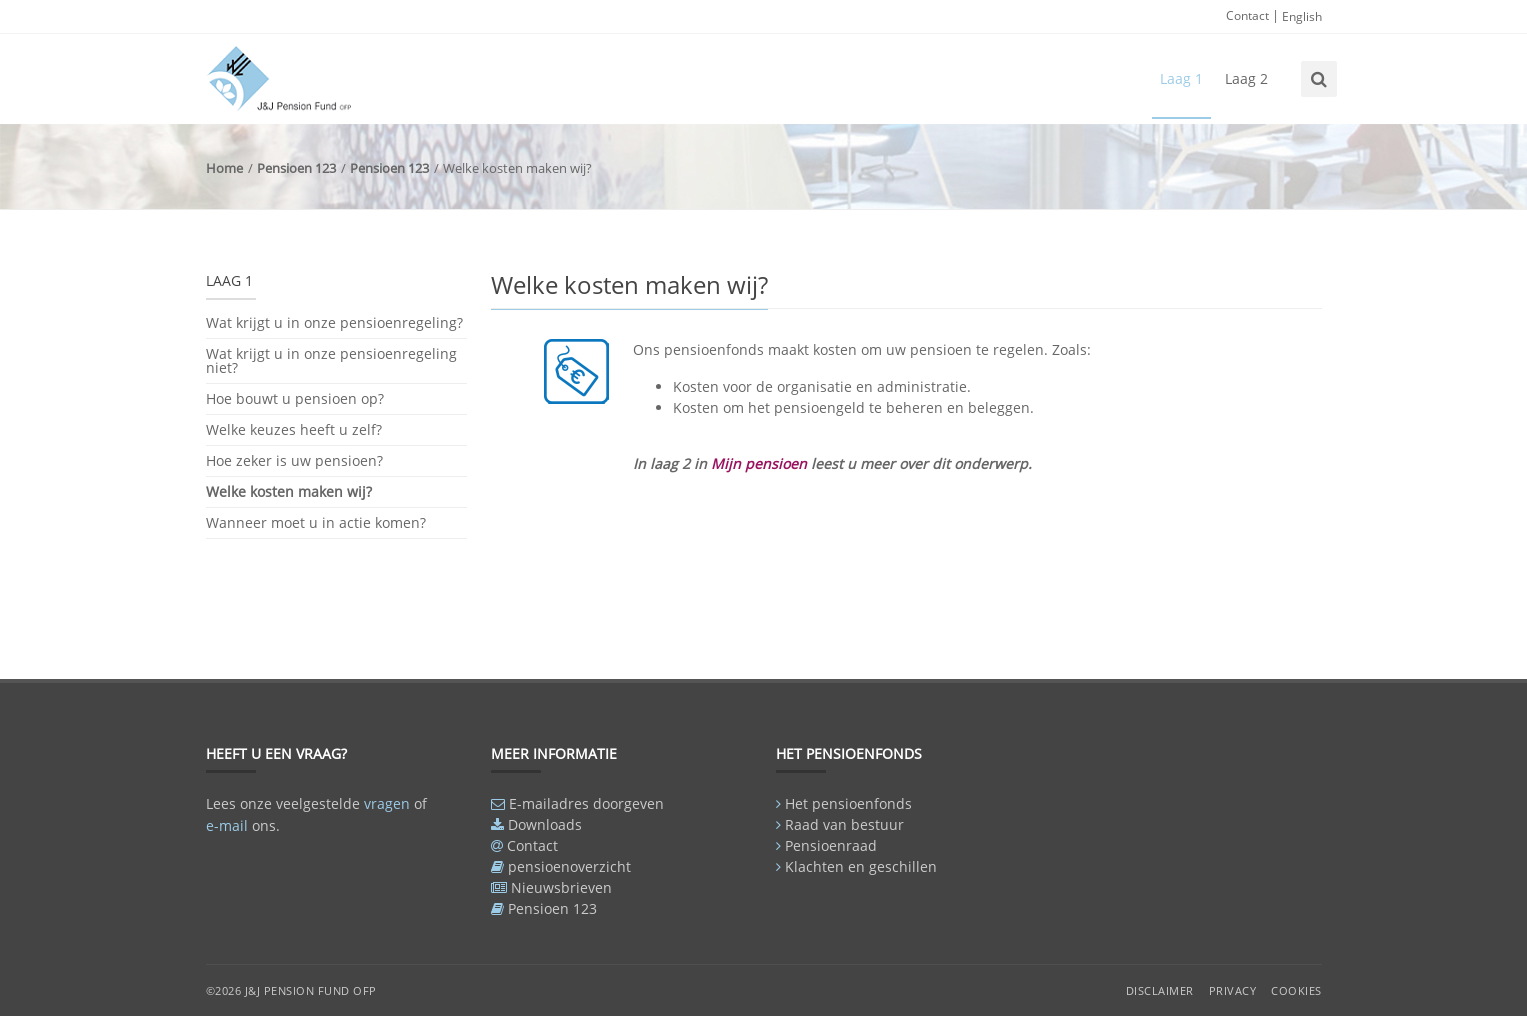 The width and height of the screenshot is (1527, 1016). I want to click on English, so click(1302, 16).